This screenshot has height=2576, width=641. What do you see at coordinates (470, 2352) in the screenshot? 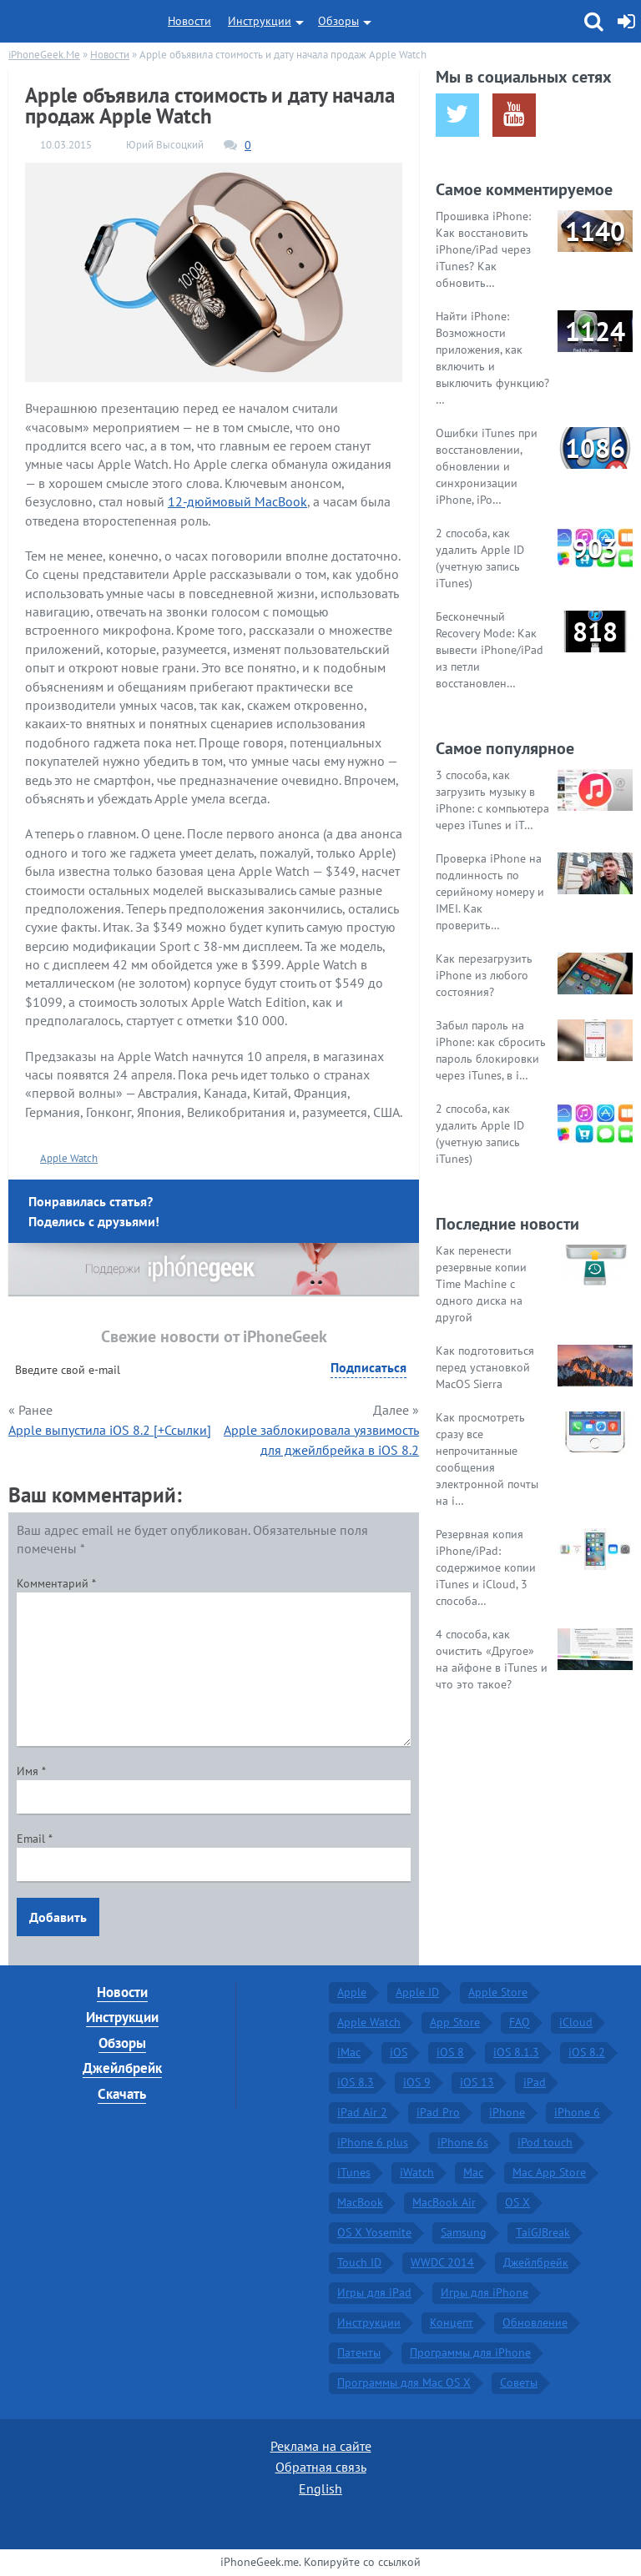
I see `Программы для iPhone` at bounding box center [470, 2352].